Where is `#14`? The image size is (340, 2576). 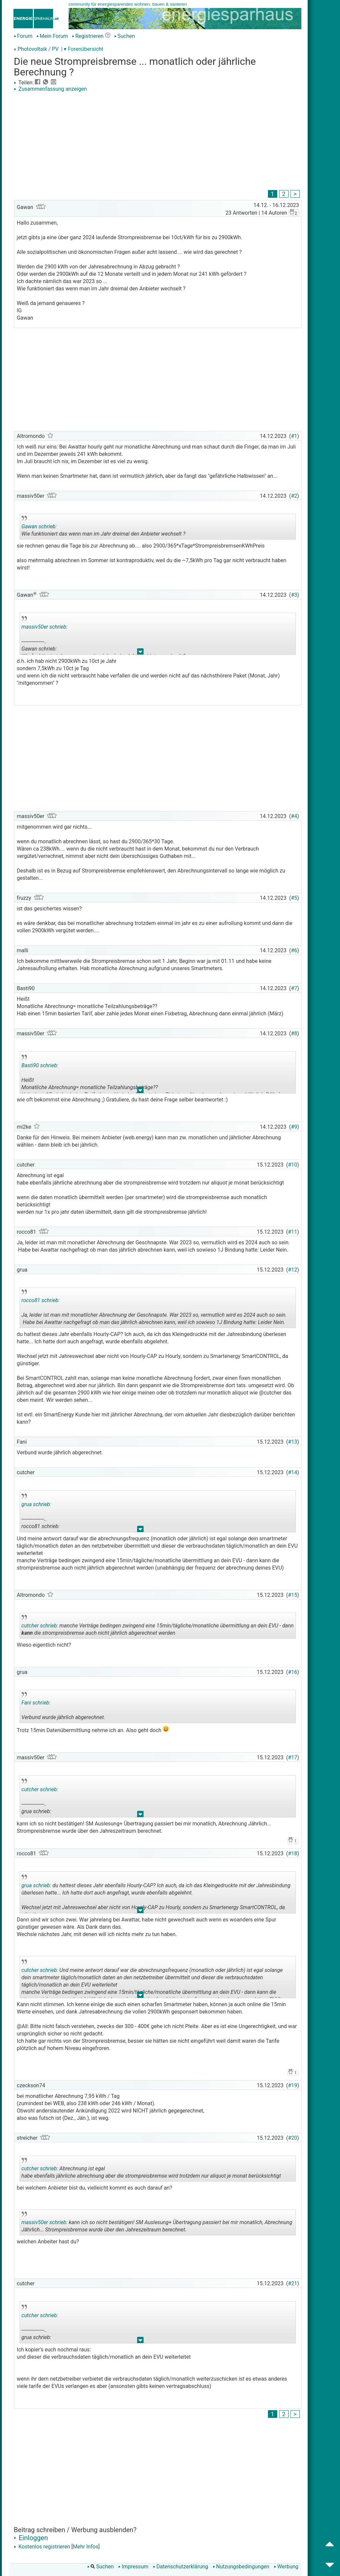 #14 is located at coordinates (292, 1472).